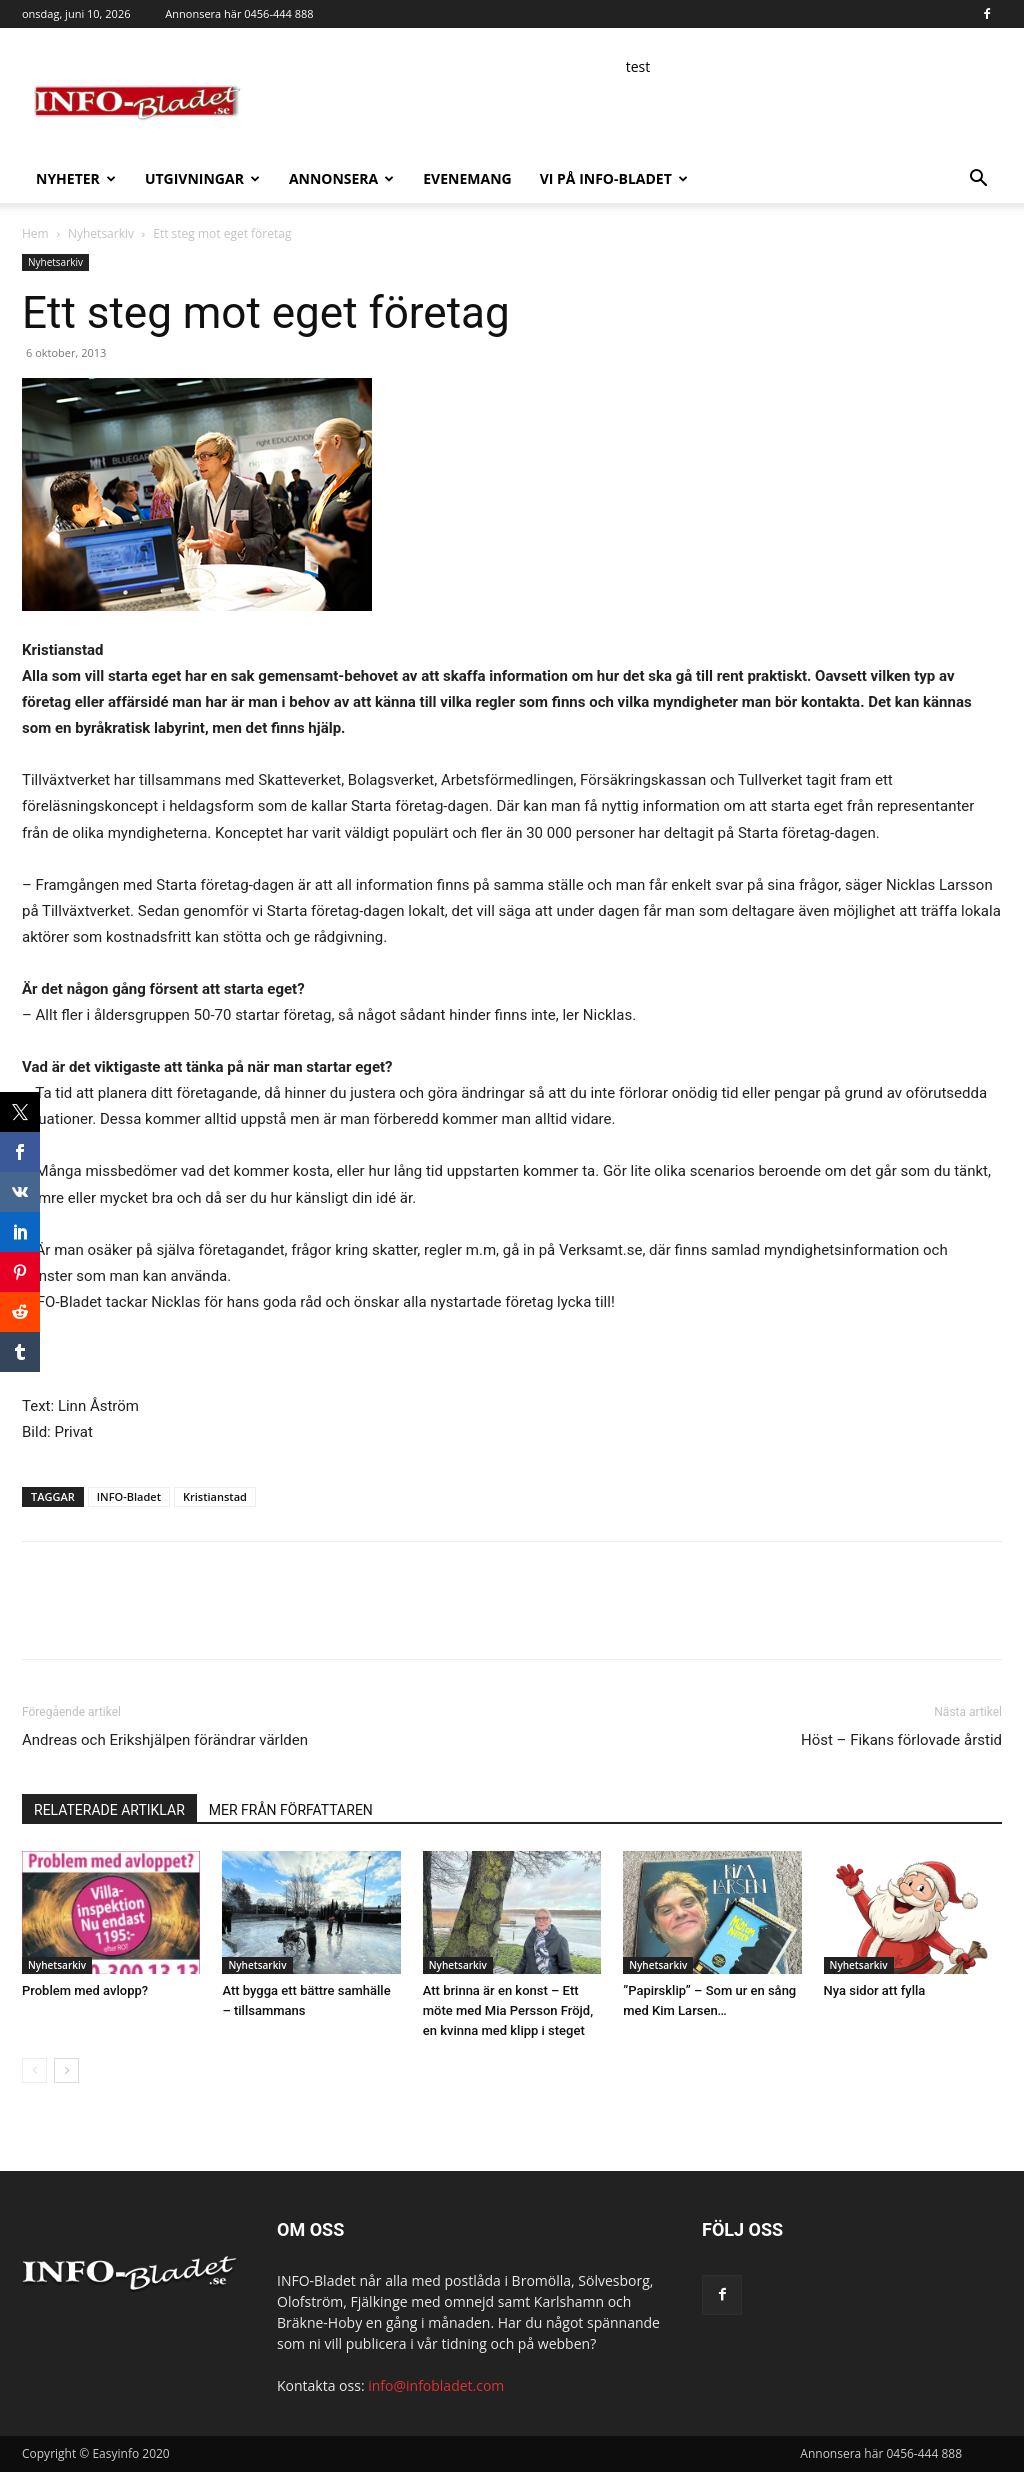 The height and width of the screenshot is (2472, 1024). Describe the element at coordinates (66, 2070) in the screenshot. I see `[next-page]` at that location.